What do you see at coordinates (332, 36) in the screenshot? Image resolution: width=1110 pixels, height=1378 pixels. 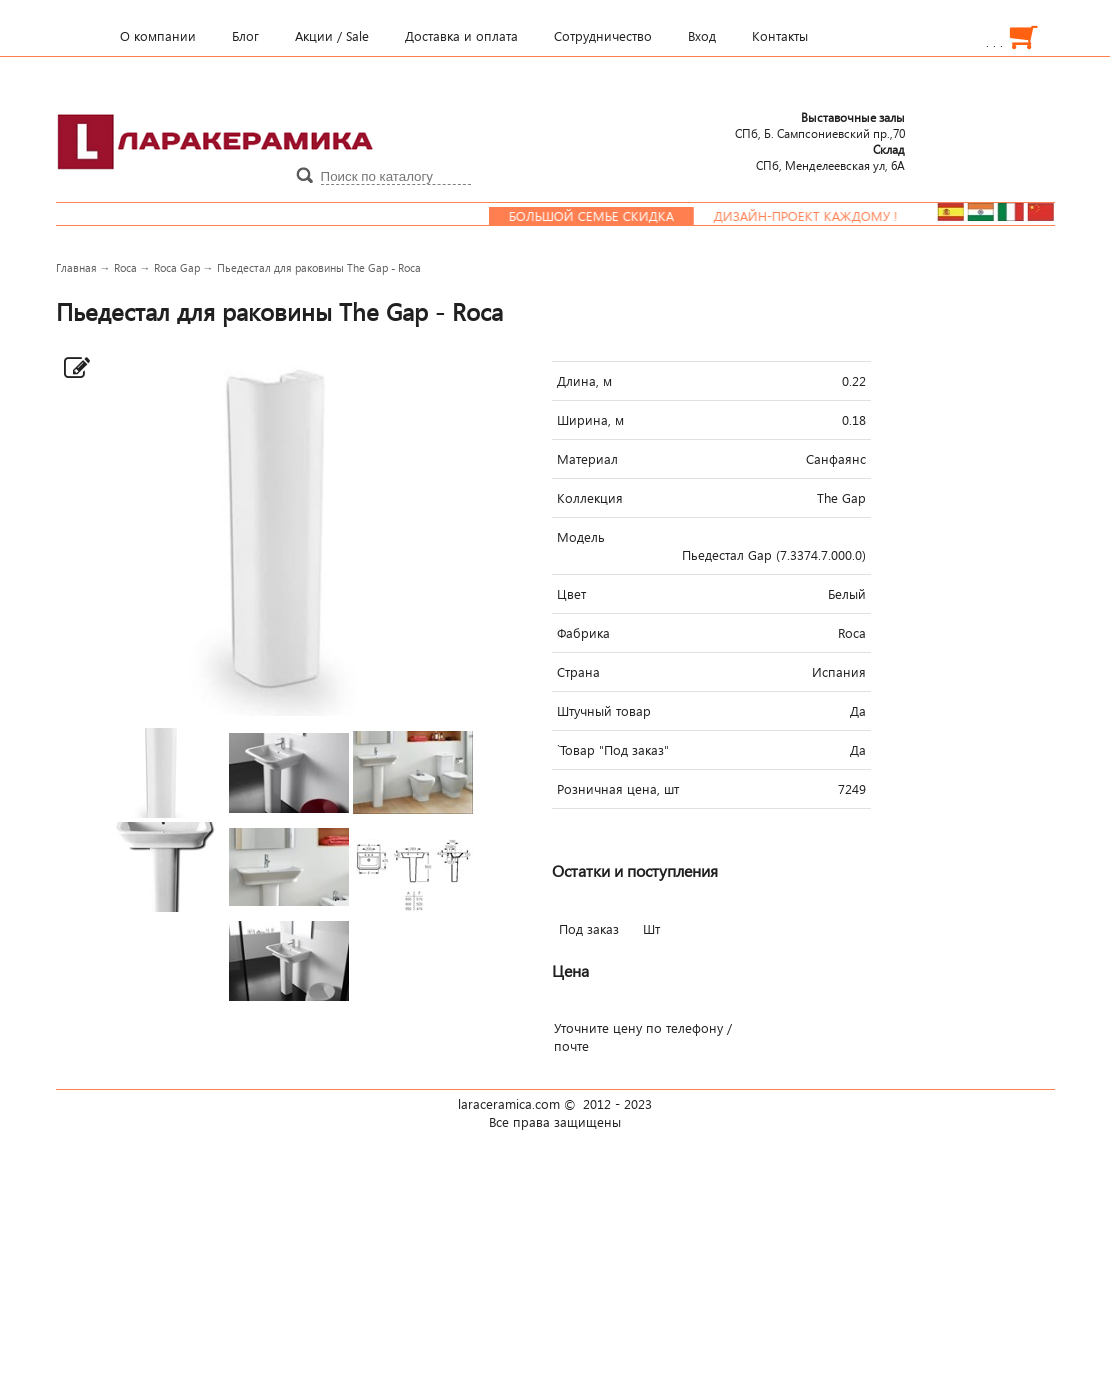 I see `Акции / Sale` at bounding box center [332, 36].